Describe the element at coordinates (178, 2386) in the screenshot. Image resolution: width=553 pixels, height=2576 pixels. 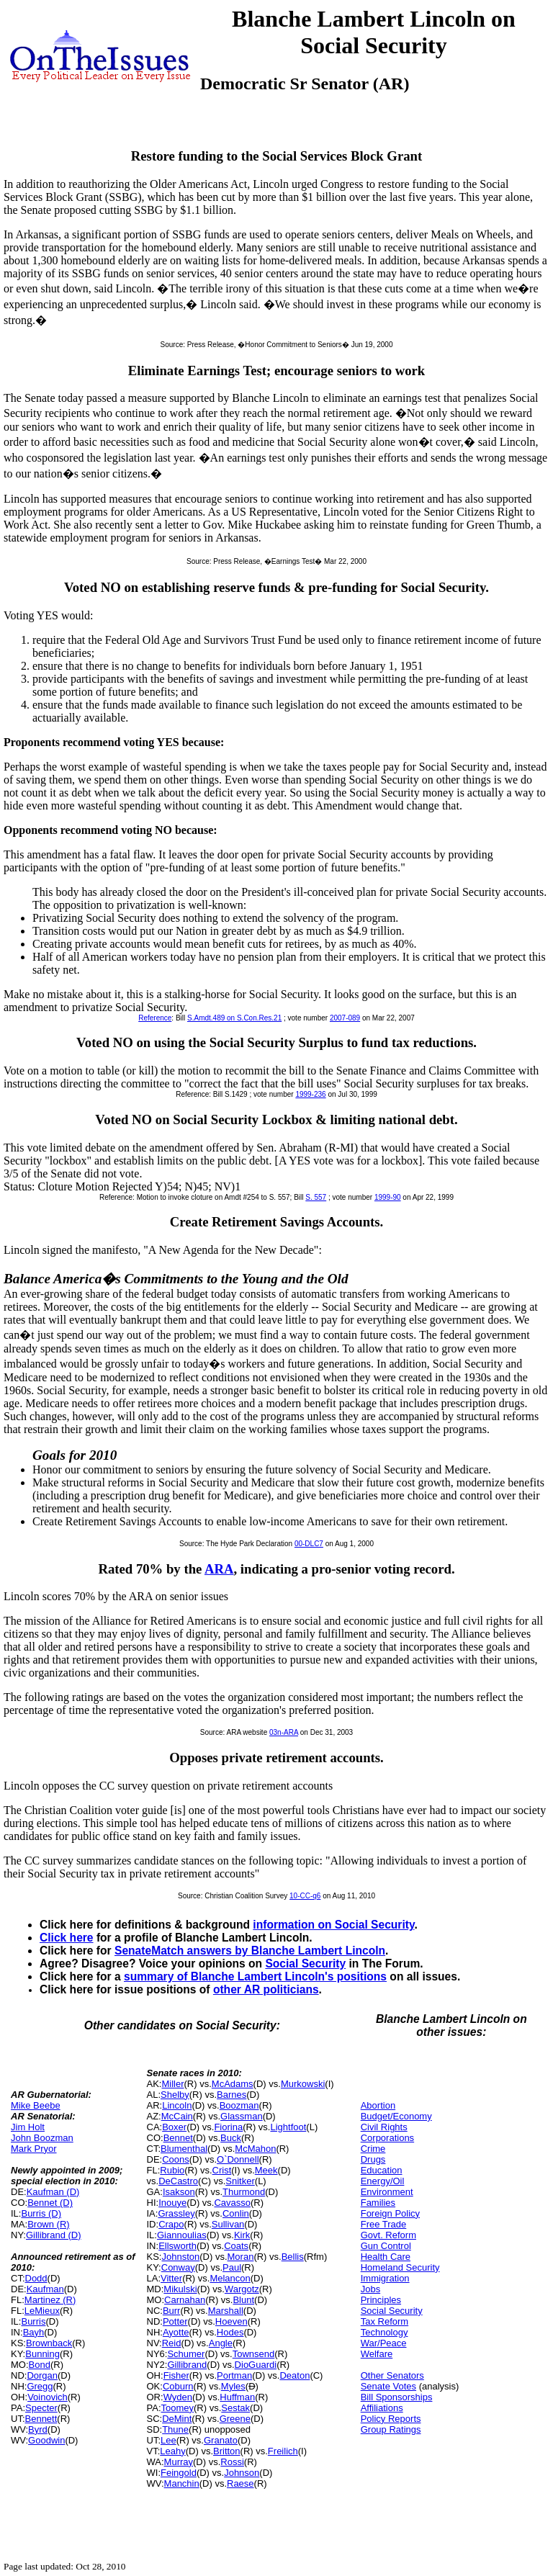
I see `Coburn` at that location.